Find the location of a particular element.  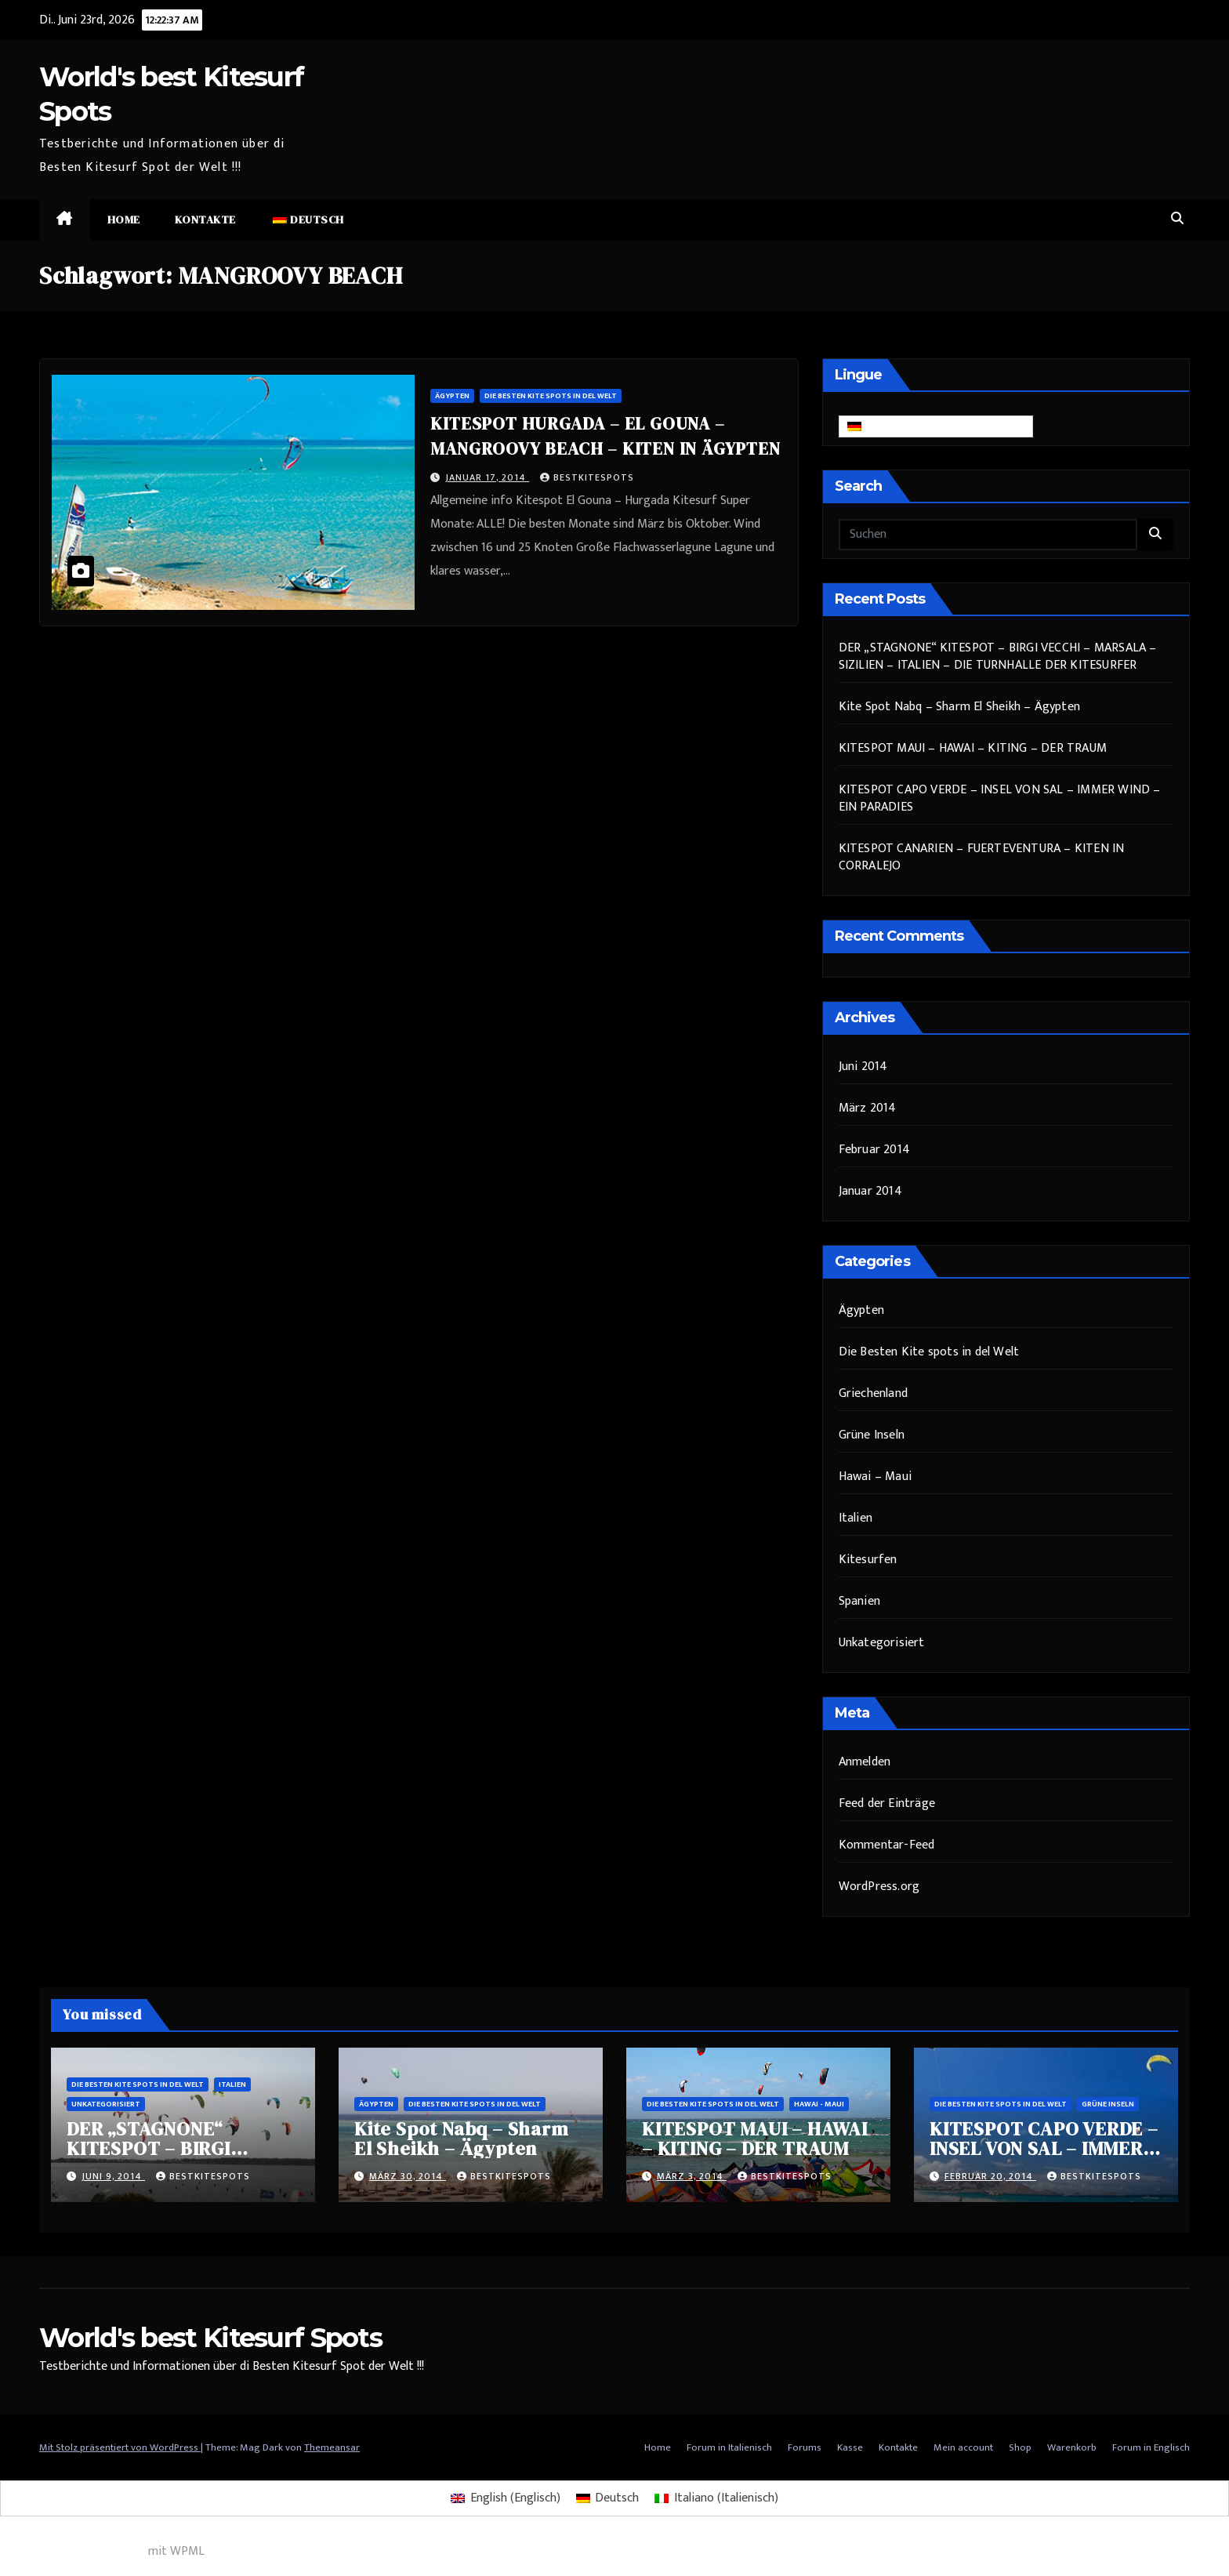

Kitesurfen is located at coordinates (868, 1559).